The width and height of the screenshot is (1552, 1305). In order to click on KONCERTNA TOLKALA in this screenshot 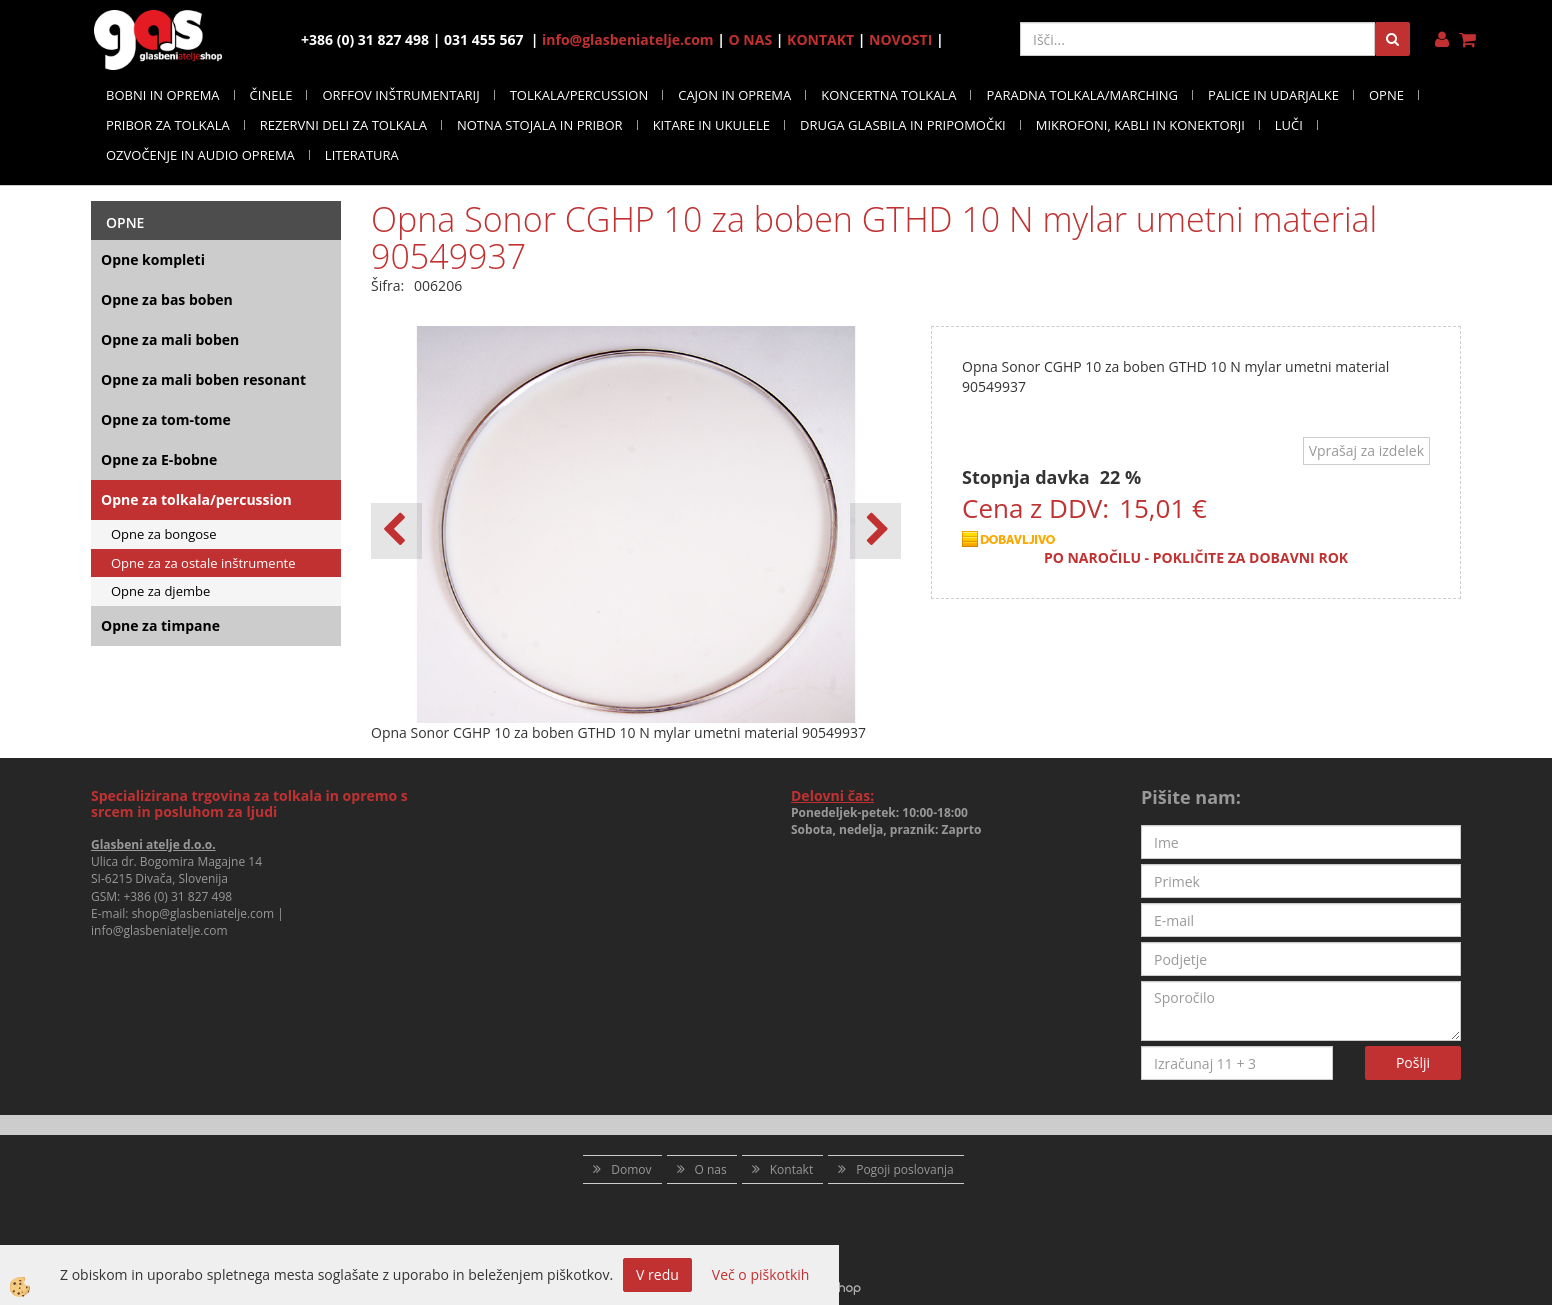, I will do `click(888, 95)`.